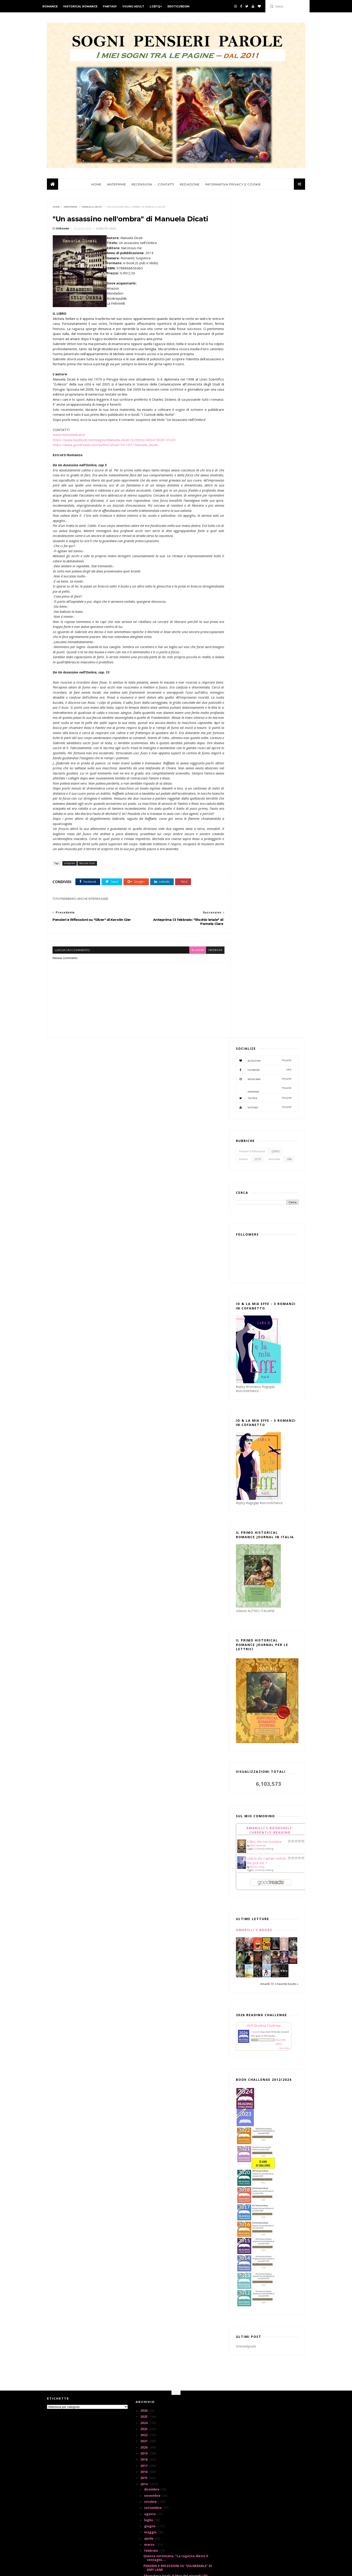 The height and width of the screenshot is (2576, 352). Describe the element at coordinates (144, 1617) in the screenshot. I see `2019` at that location.